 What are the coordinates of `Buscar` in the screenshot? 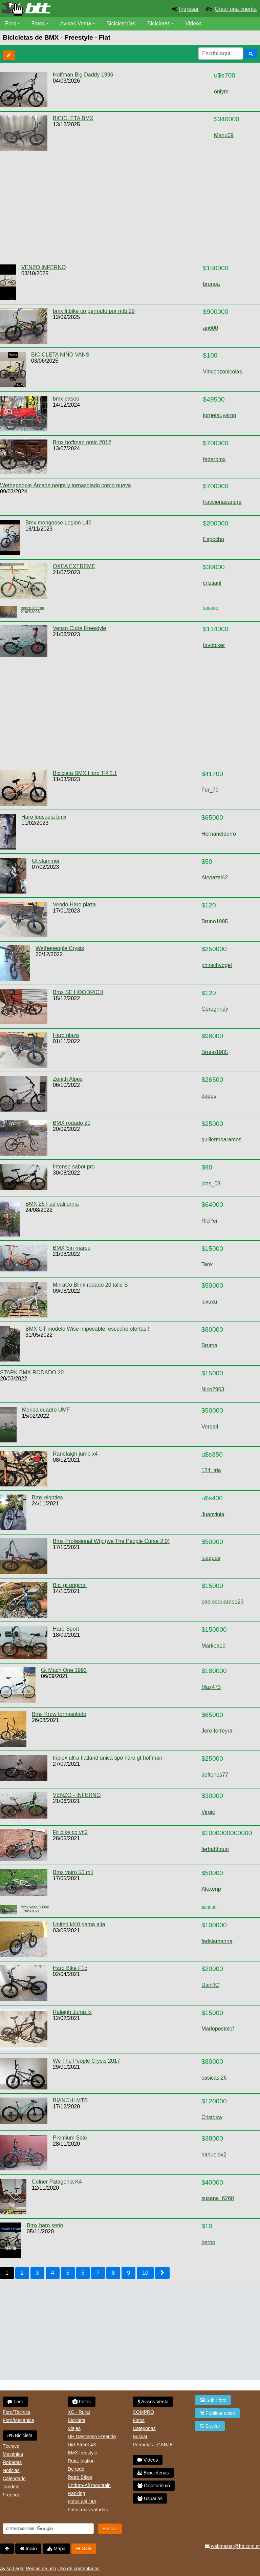 It's located at (140, 2436).